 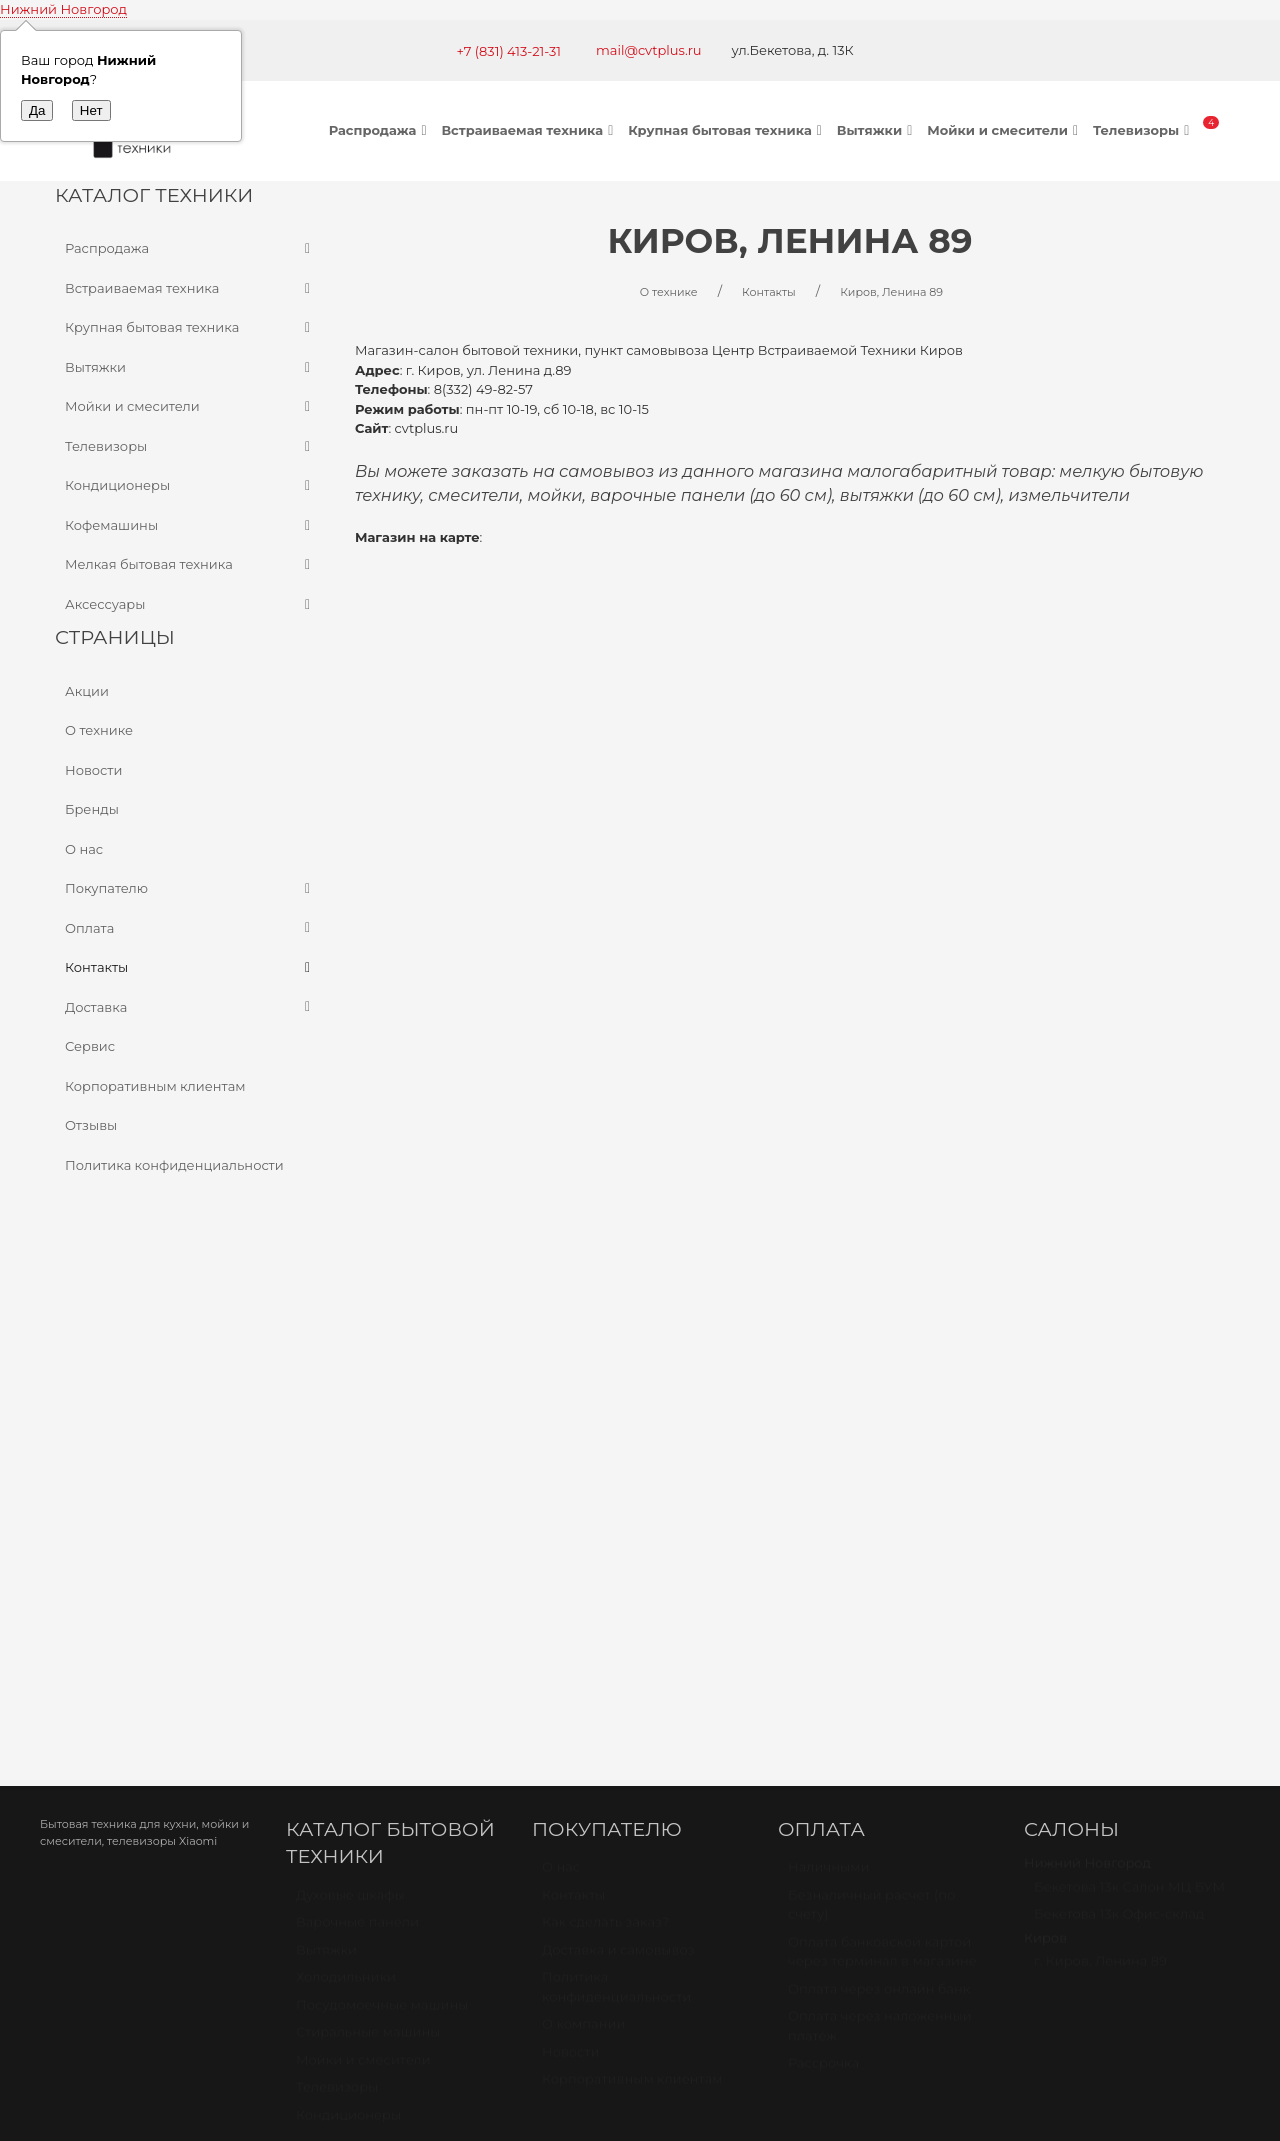 What do you see at coordinates (828, 1395) in the screenshot?
I see `Наличными` at bounding box center [828, 1395].